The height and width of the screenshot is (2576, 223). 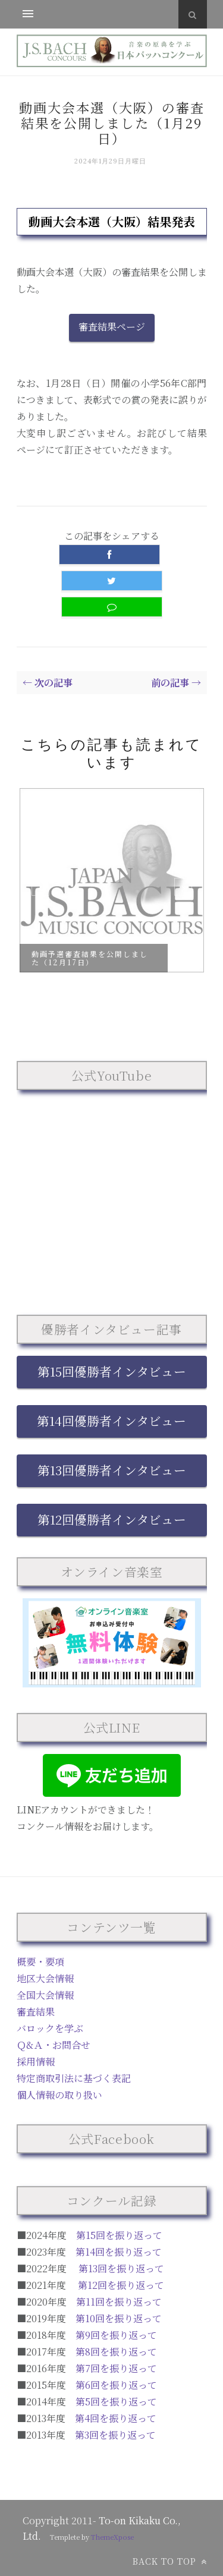 What do you see at coordinates (119, 2252) in the screenshot?
I see `第14回を振り返って` at bounding box center [119, 2252].